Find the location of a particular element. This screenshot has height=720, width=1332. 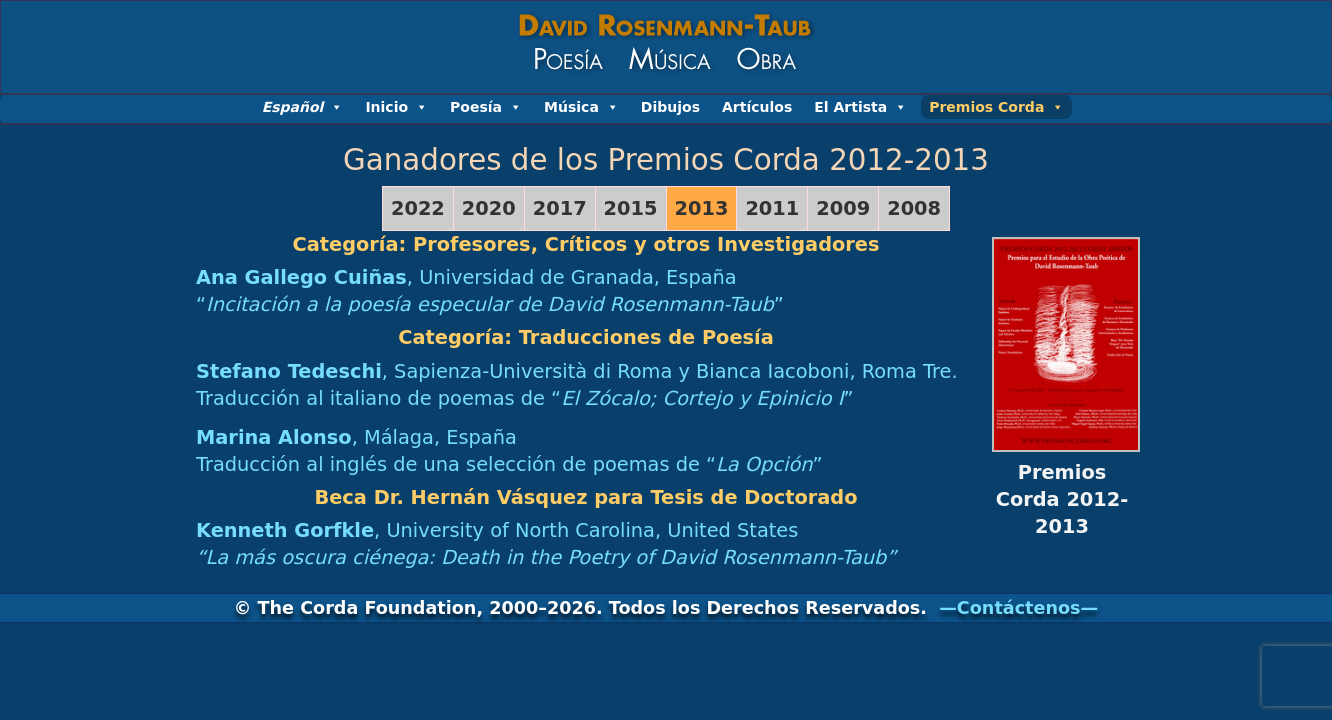

Inicio is located at coordinates (396, 107).